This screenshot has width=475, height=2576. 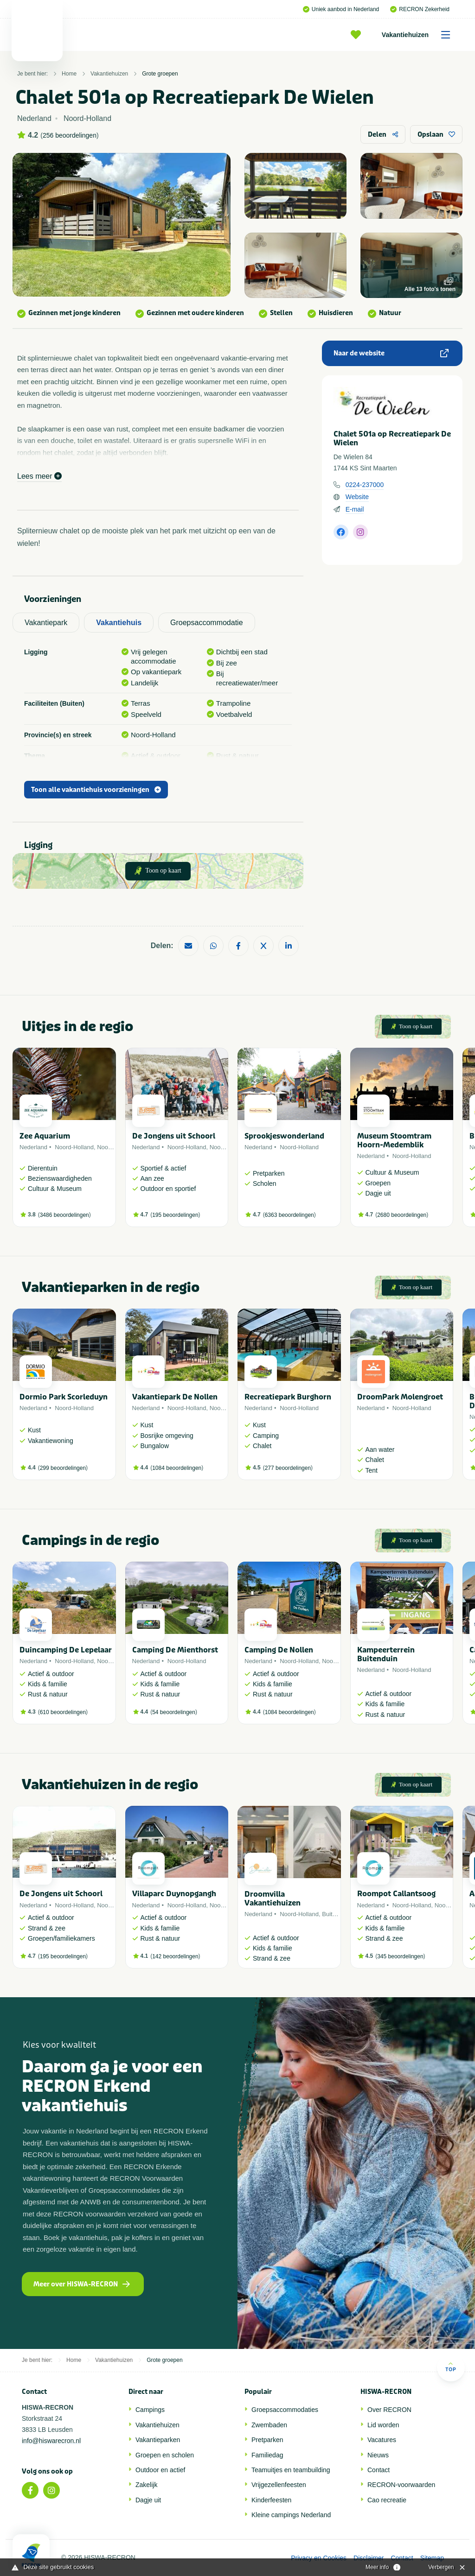 What do you see at coordinates (291, 2515) in the screenshot?
I see `Kleine campings Nederland` at bounding box center [291, 2515].